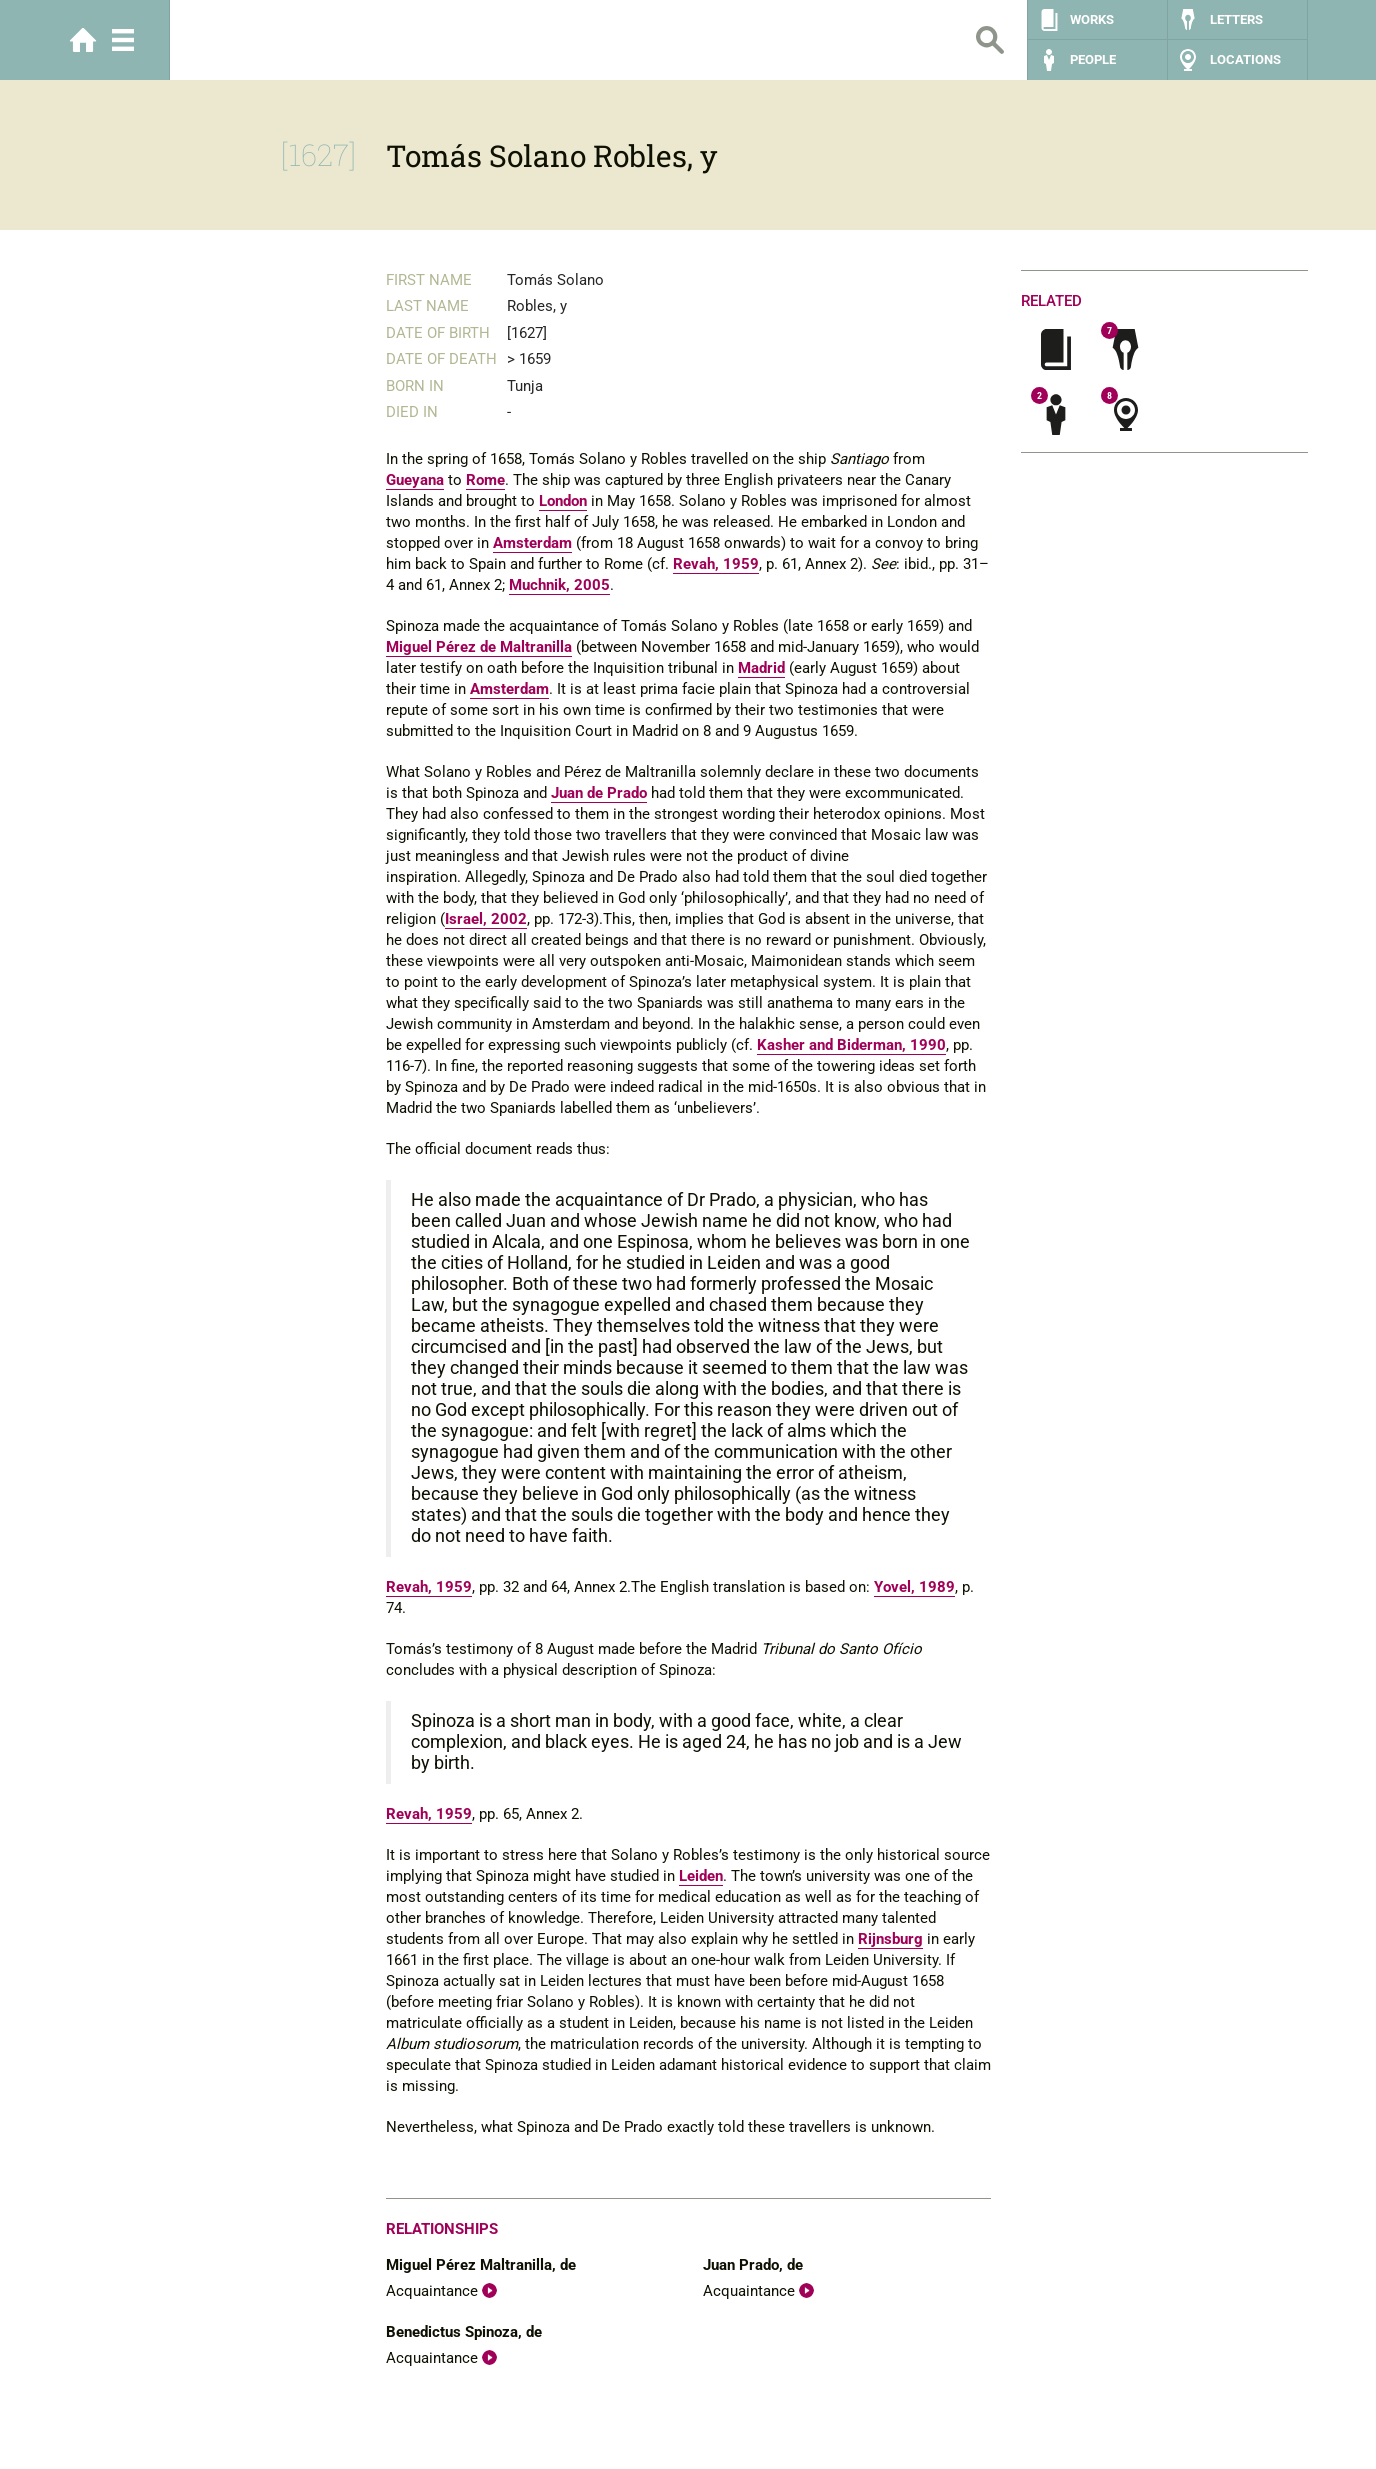  What do you see at coordinates (890, 1939) in the screenshot?
I see `Rijnsburg` at bounding box center [890, 1939].